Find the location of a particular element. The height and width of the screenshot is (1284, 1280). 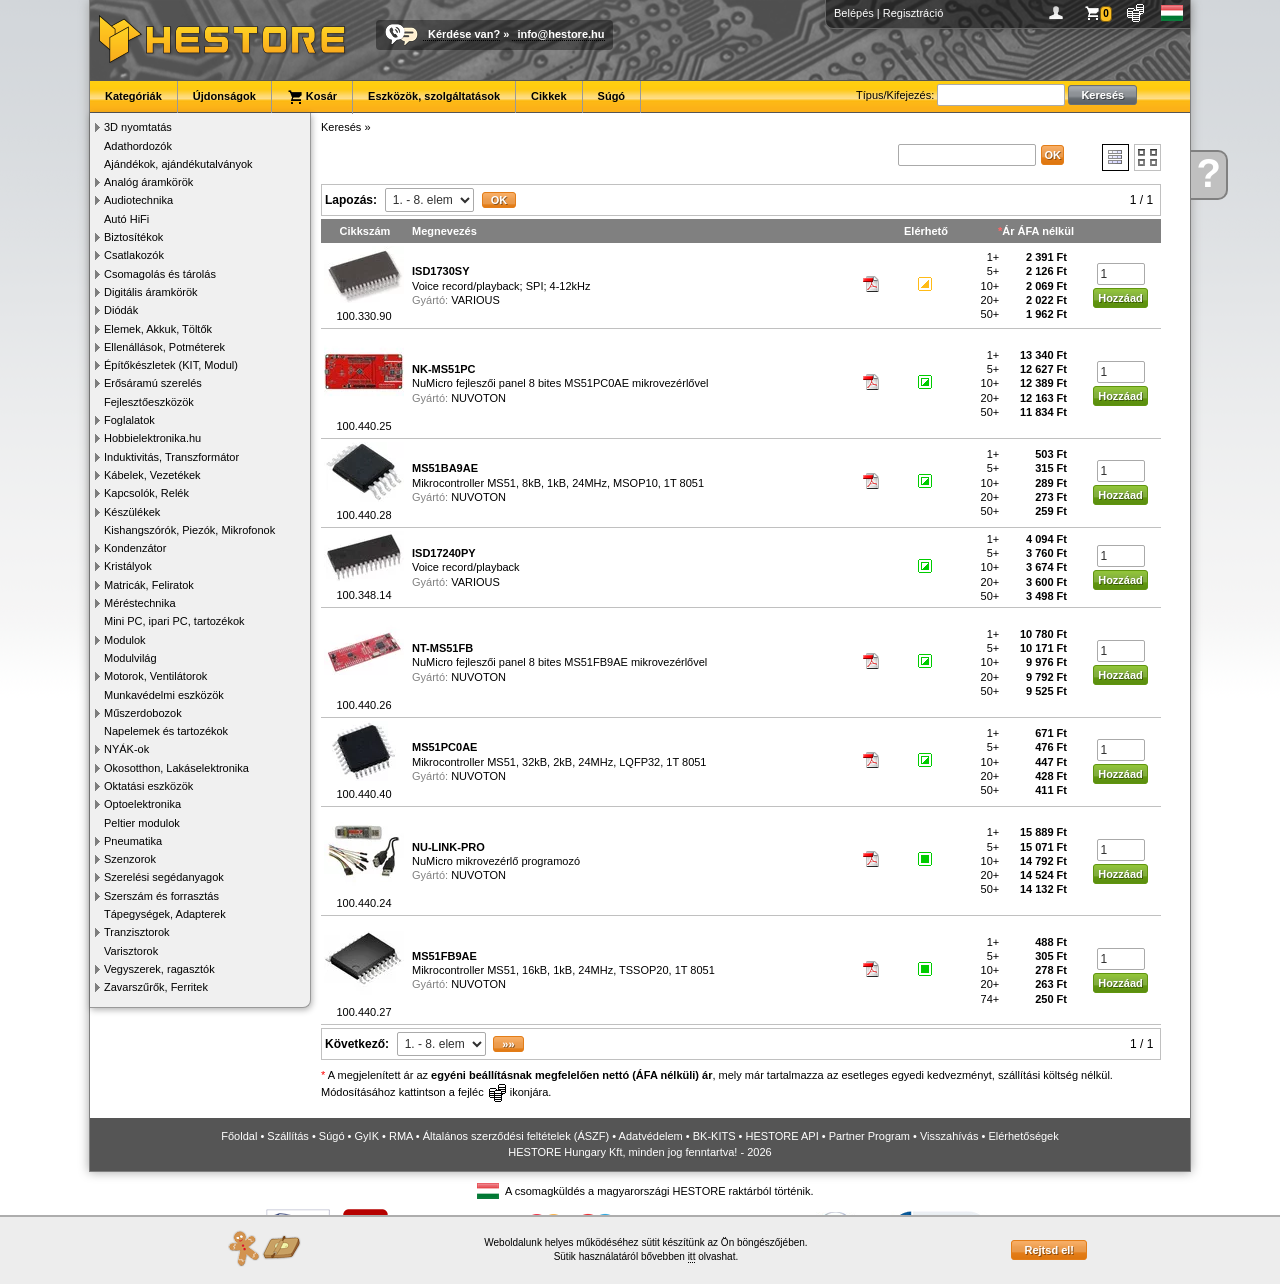

3D nyomtatás is located at coordinates (138, 127).